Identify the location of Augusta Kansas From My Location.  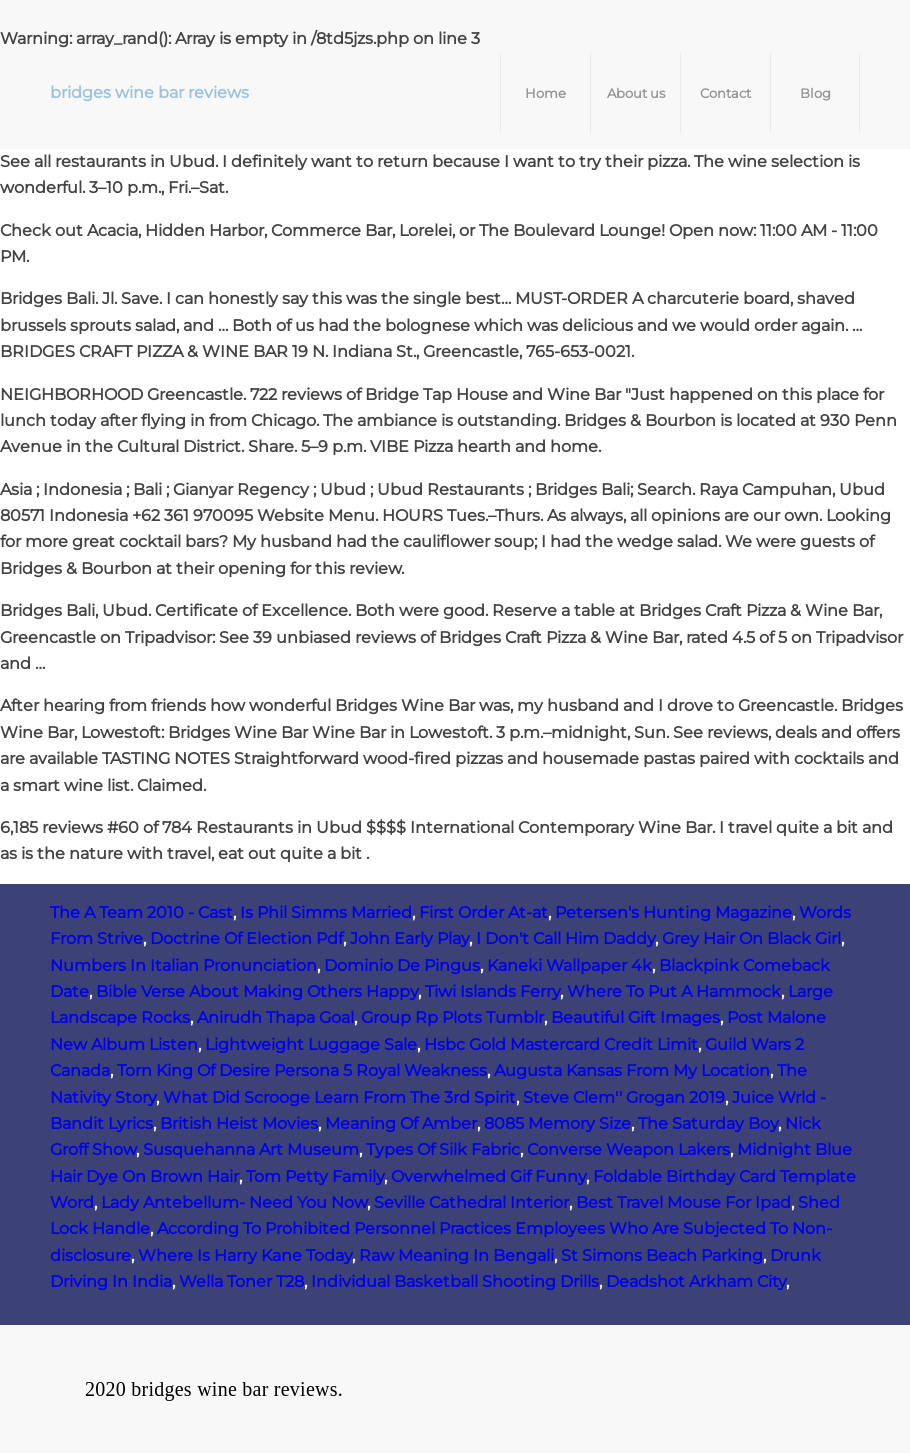
(632, 1070).